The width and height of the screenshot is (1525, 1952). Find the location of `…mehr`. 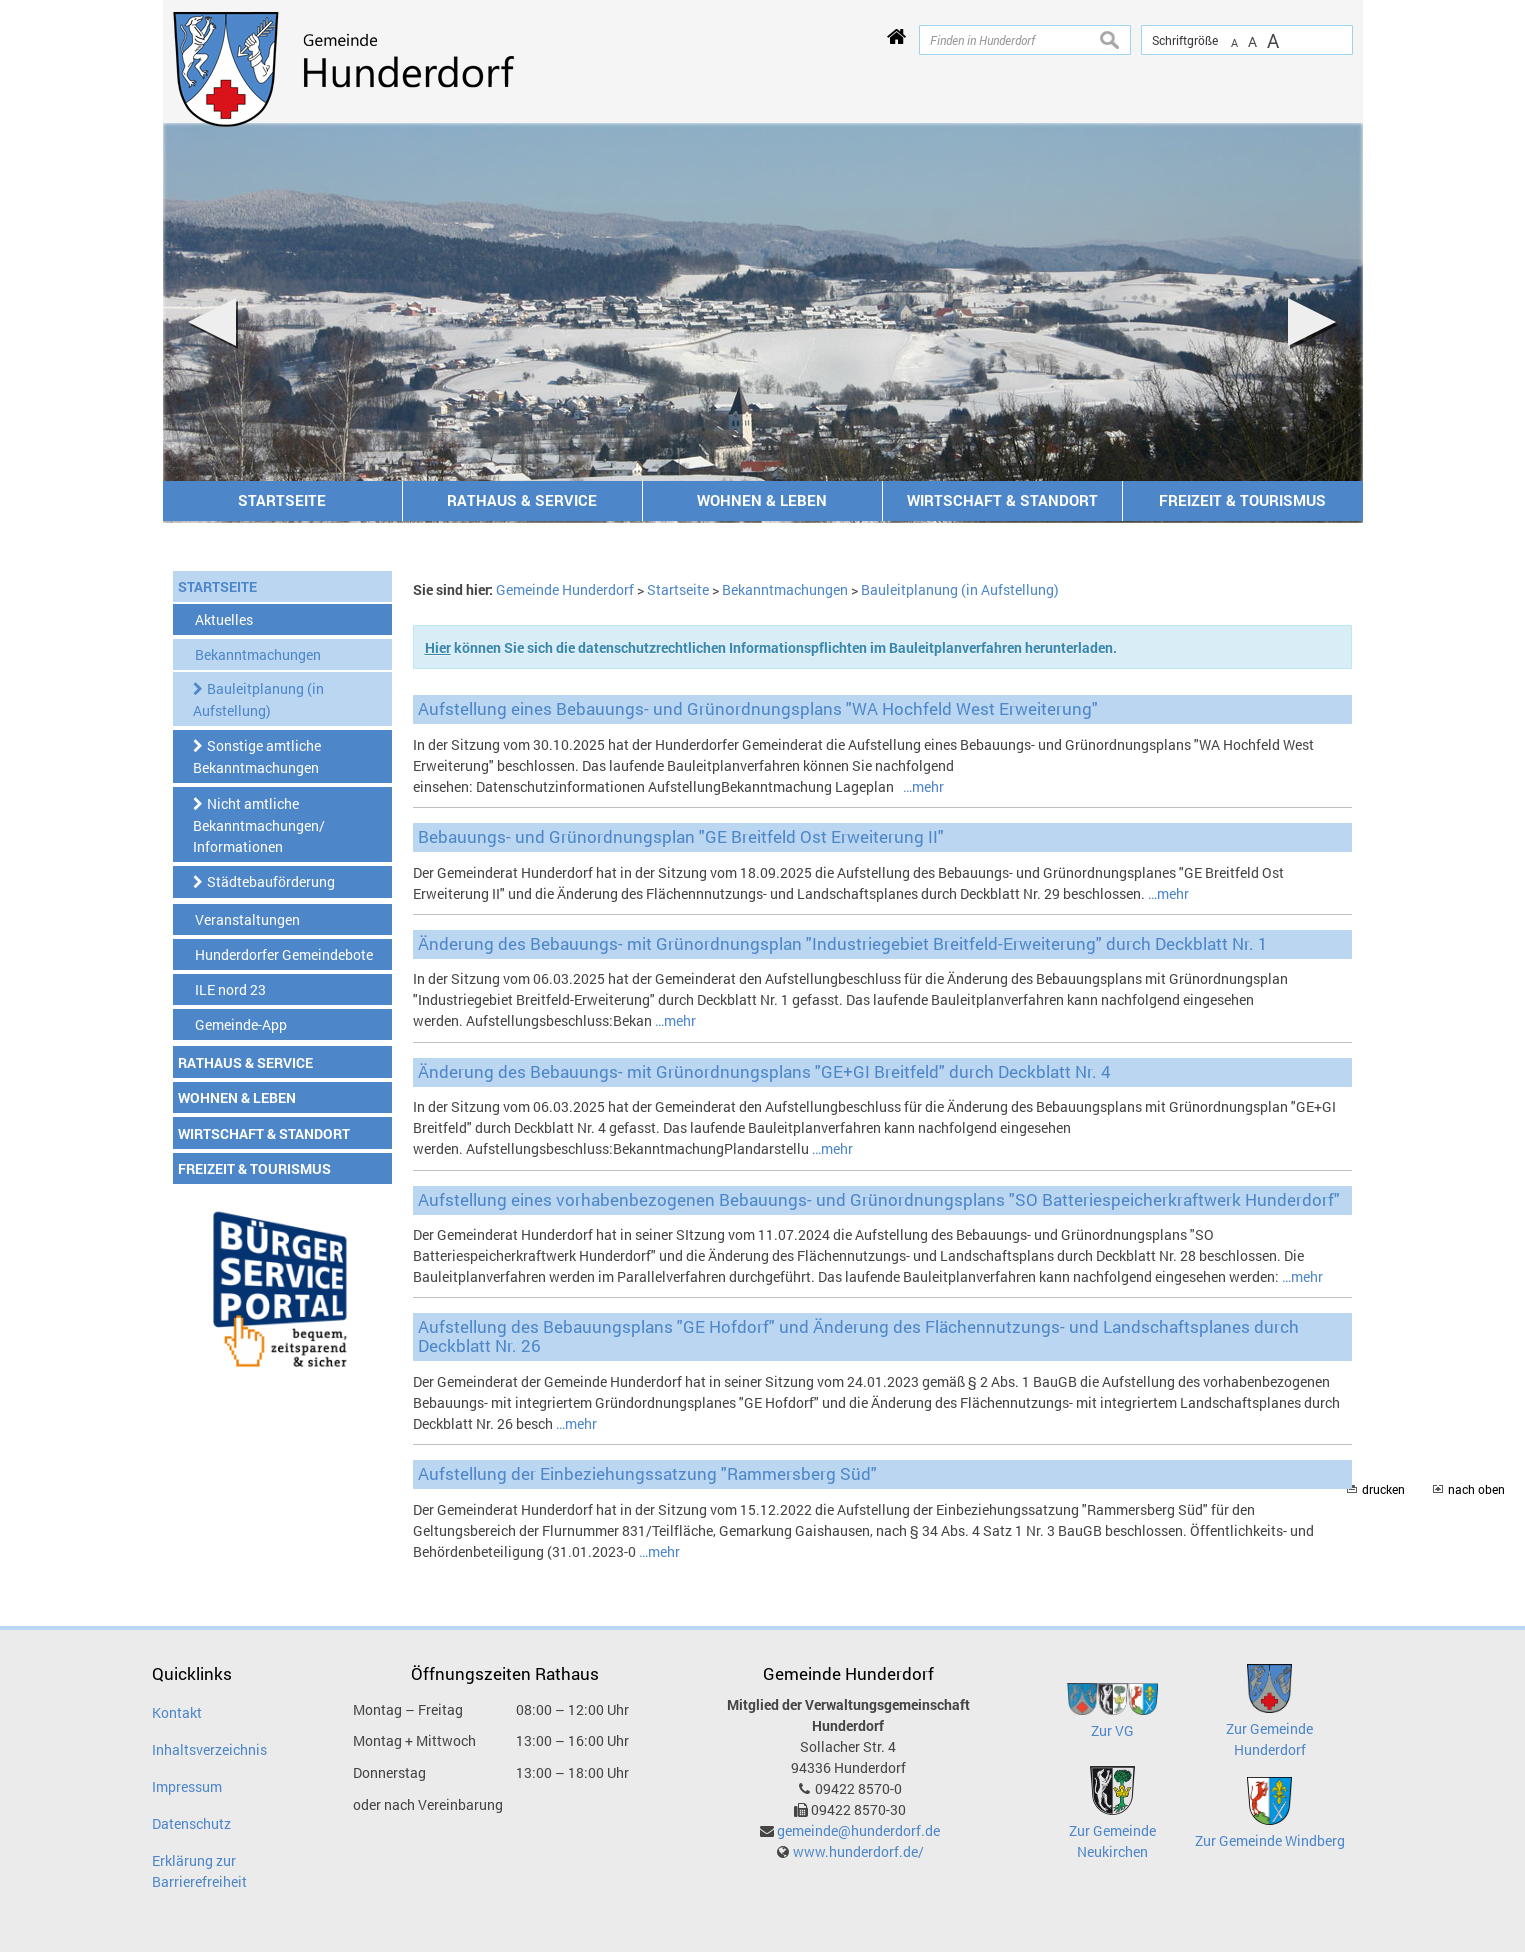

…mehr is located at coordinates (923, 786).